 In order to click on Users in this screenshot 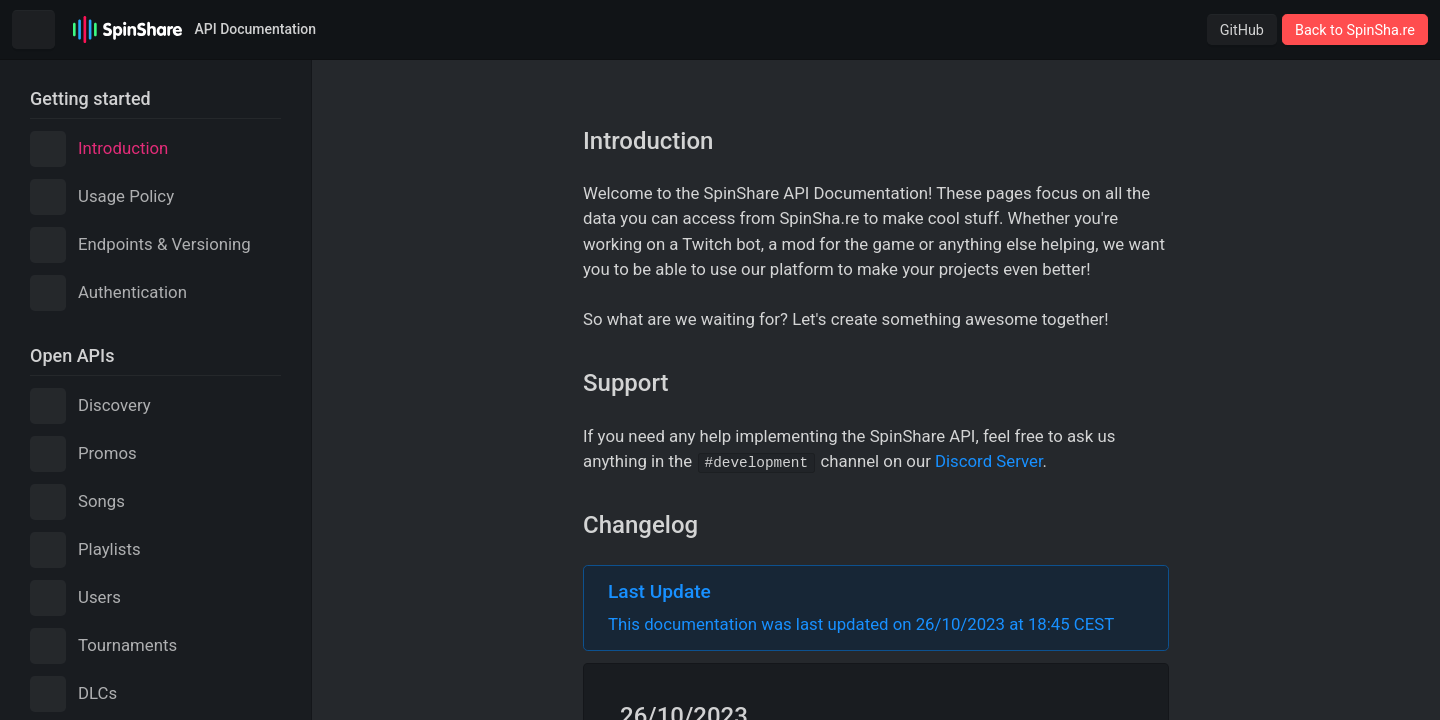, I will do `click(75, 598)`.